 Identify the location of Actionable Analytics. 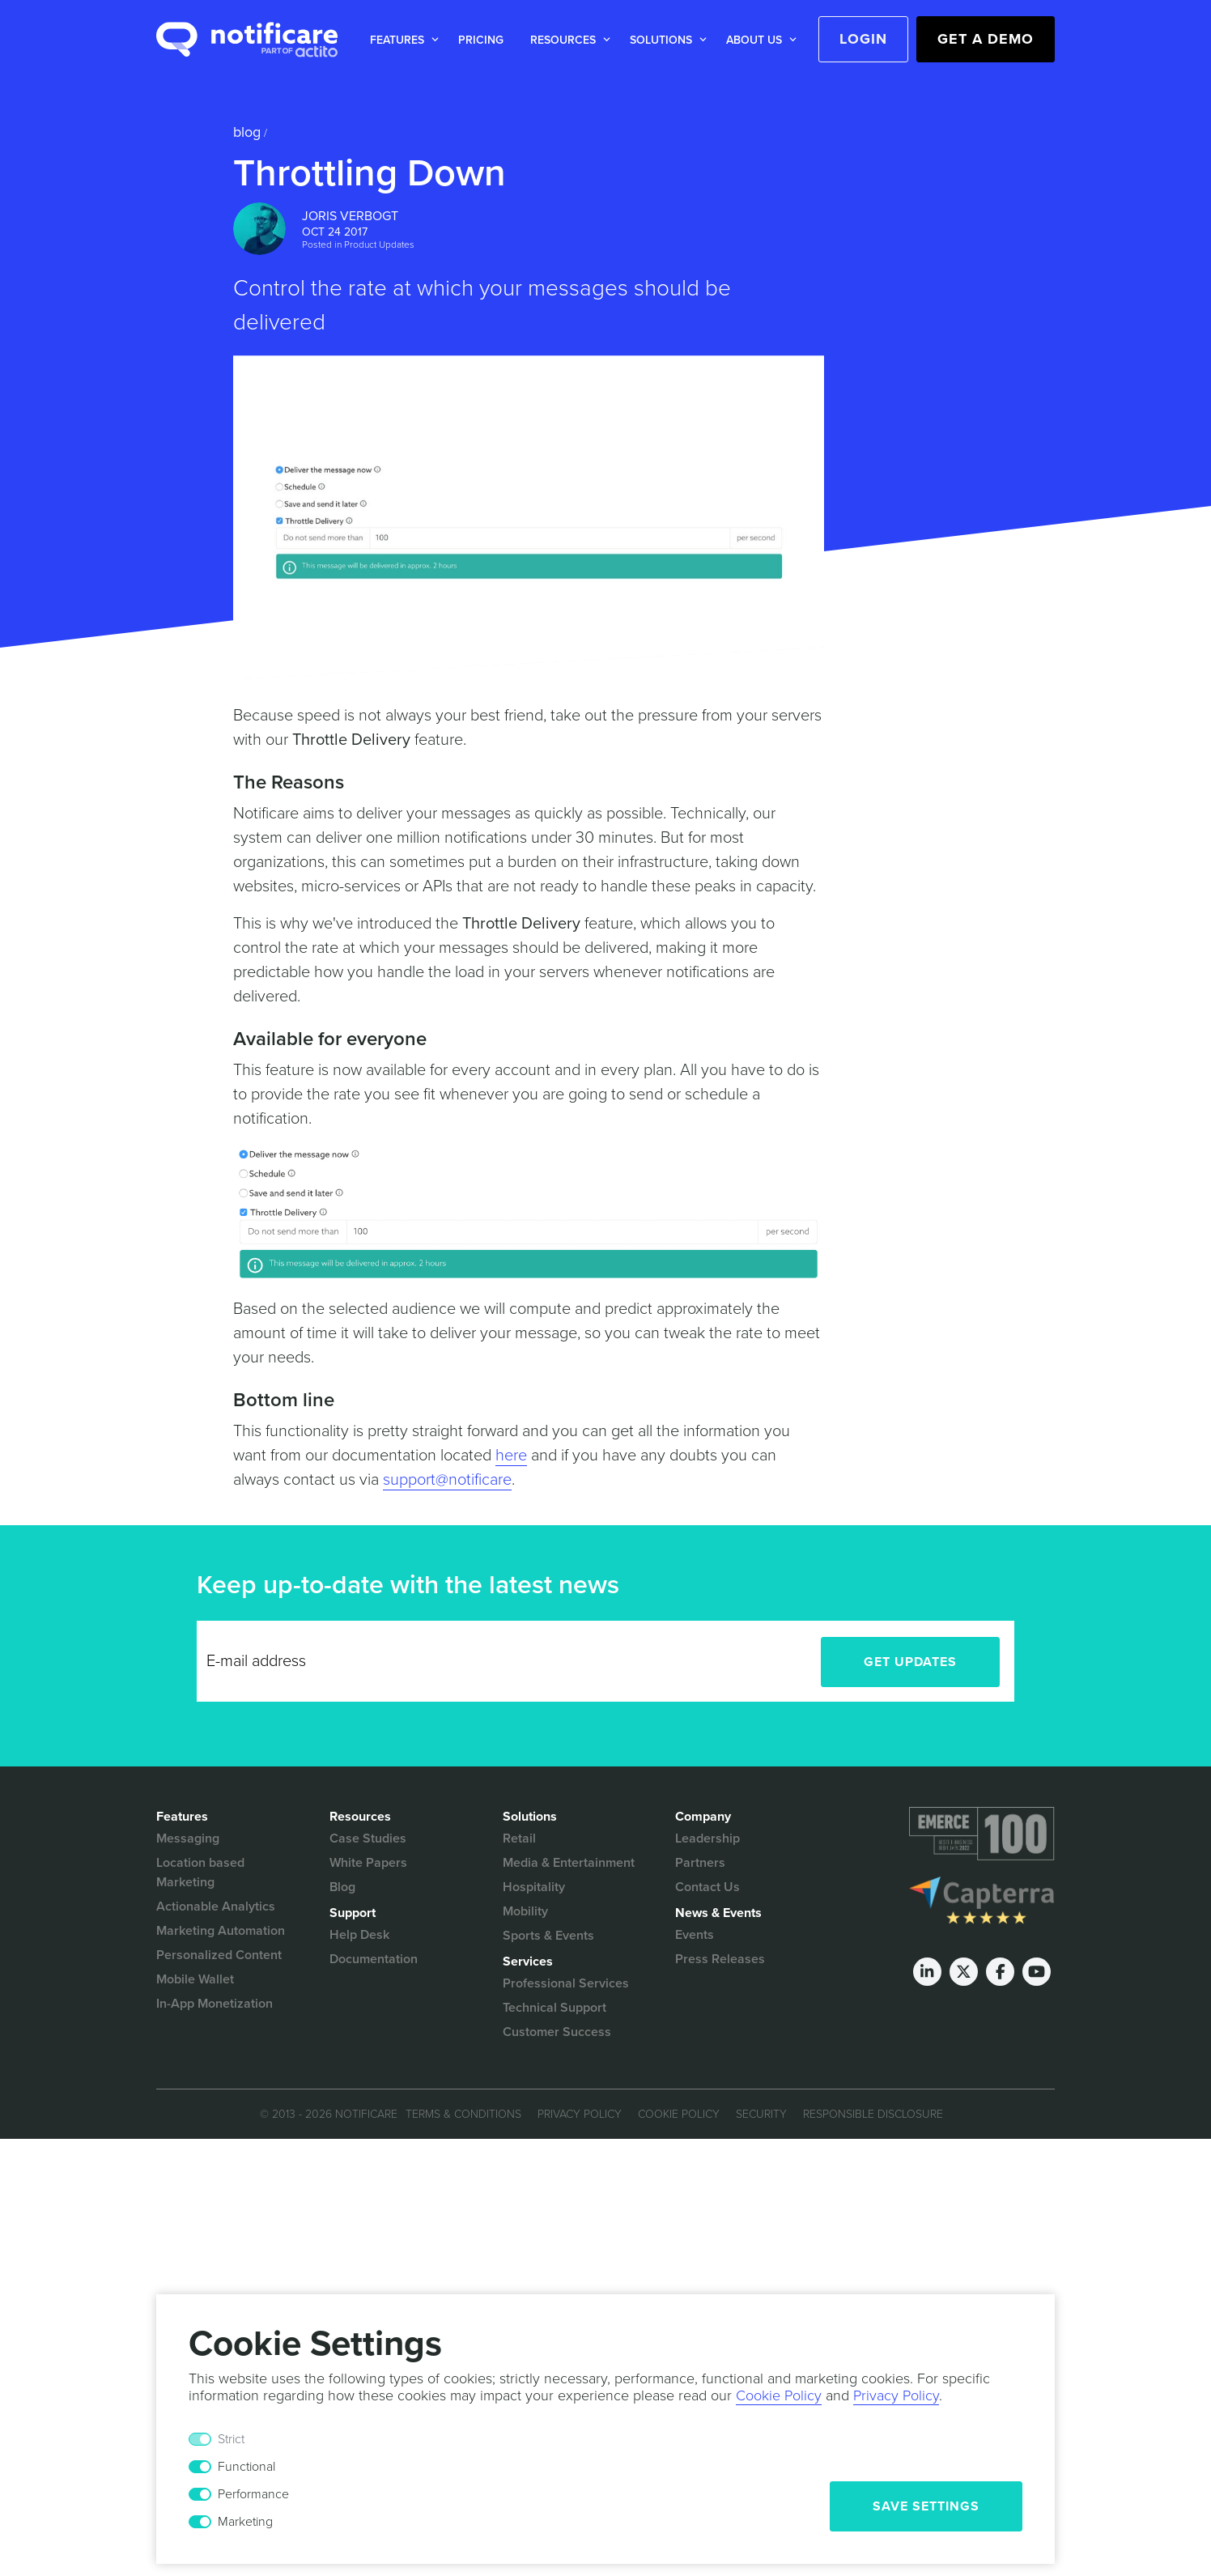
(215, 1906).